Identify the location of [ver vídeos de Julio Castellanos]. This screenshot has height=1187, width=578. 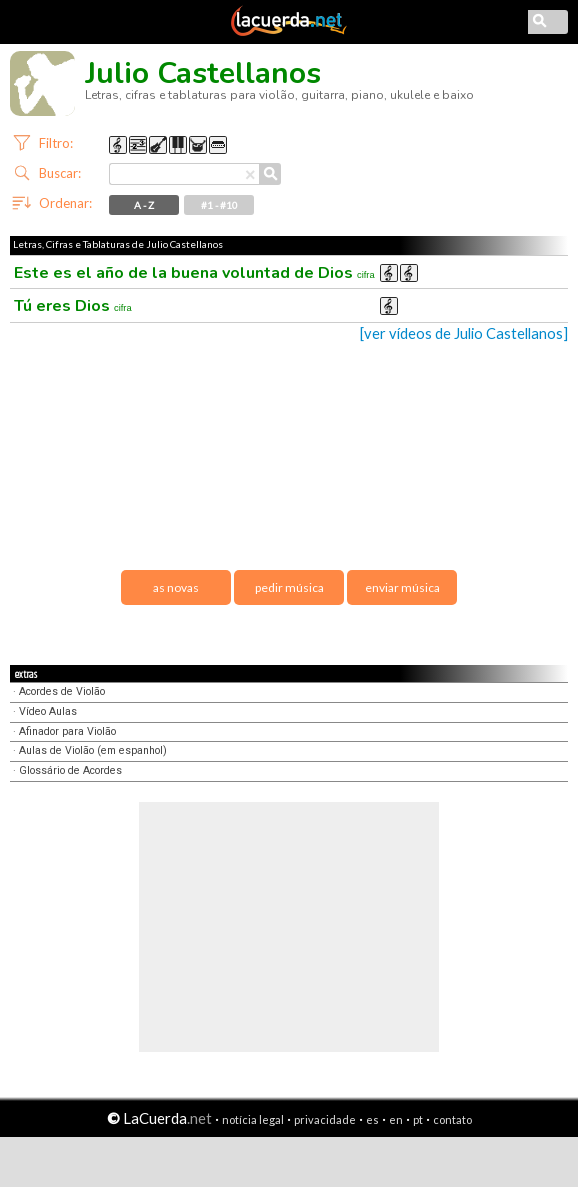
(464, 333).